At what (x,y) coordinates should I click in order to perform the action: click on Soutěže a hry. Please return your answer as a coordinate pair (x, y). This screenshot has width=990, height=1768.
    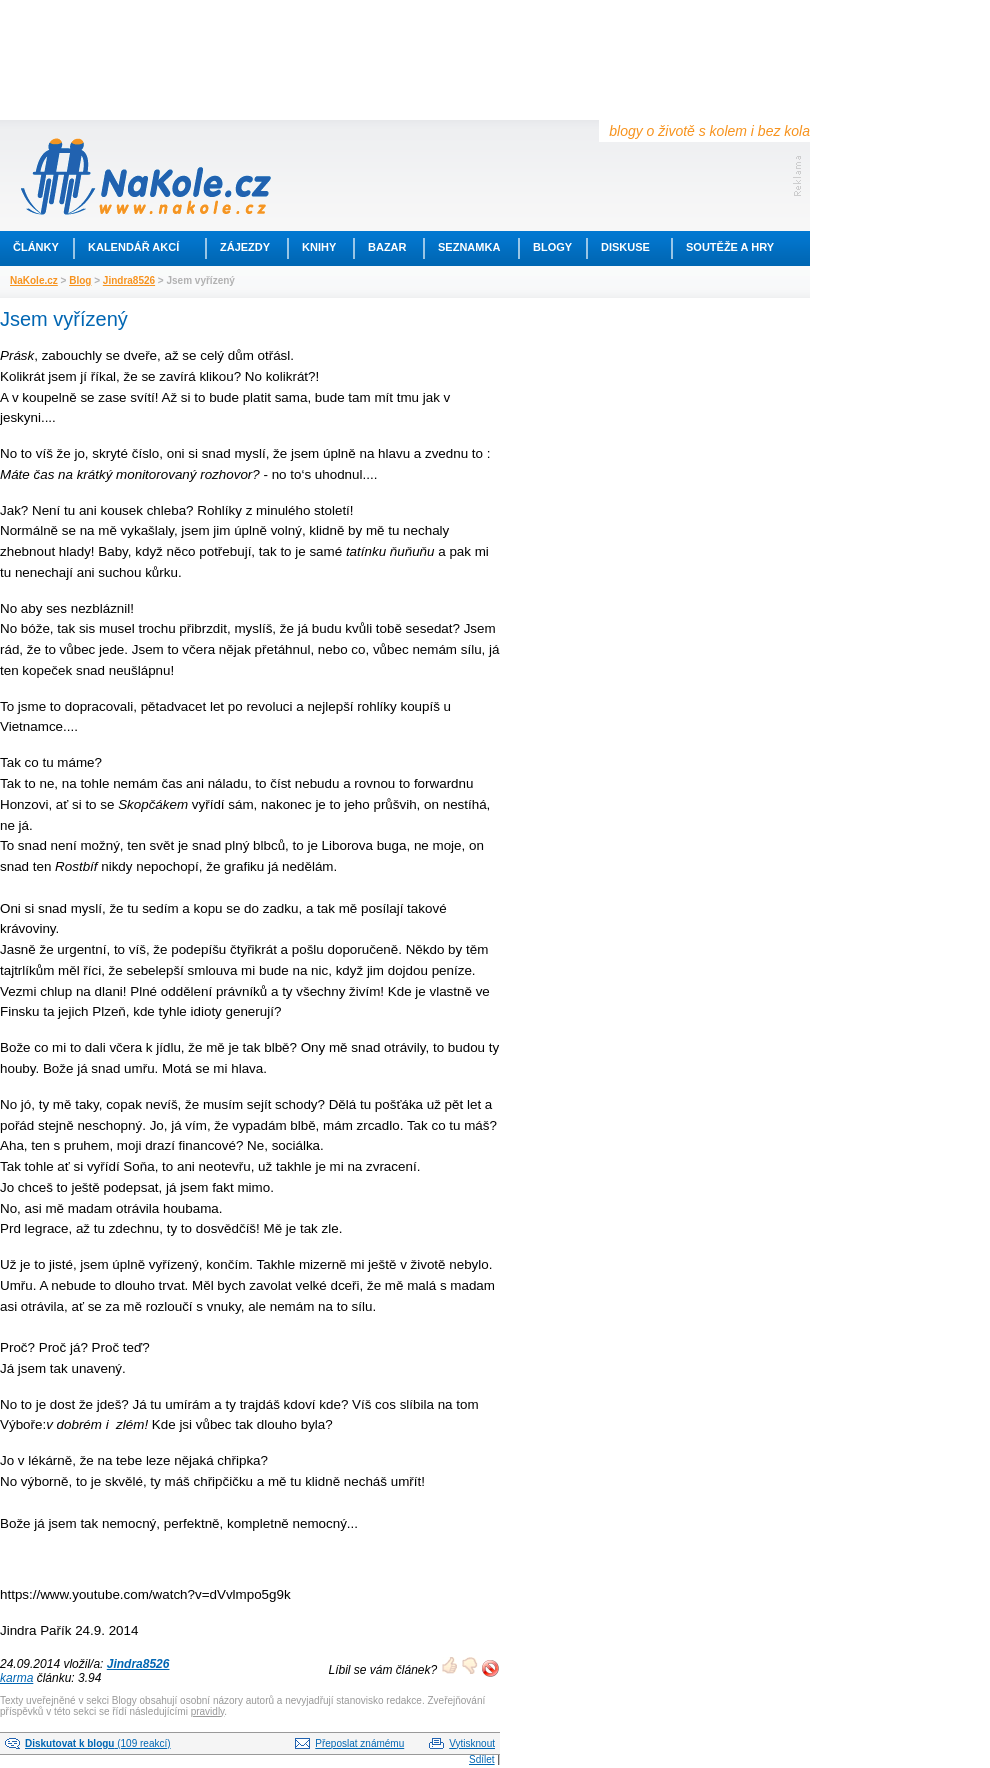
    Looking at the image, I should click on (730, 247).